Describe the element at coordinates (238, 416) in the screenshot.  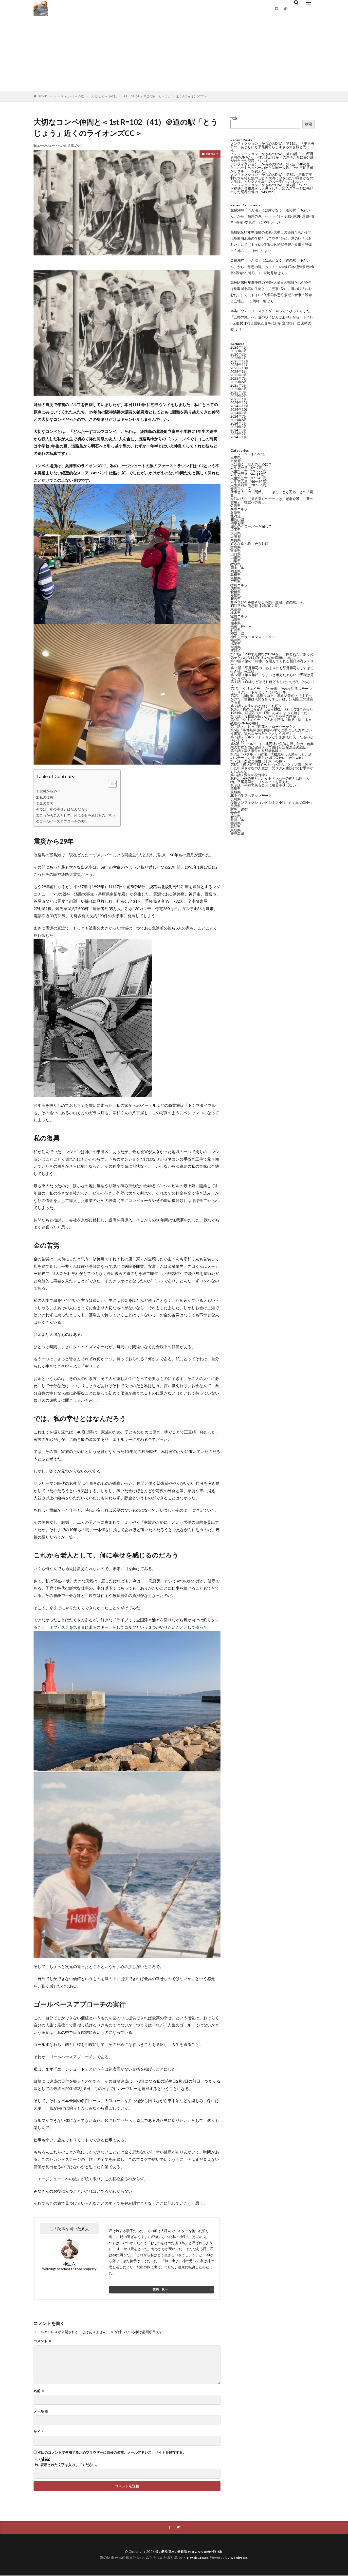
I see `2024年7月` at that location.